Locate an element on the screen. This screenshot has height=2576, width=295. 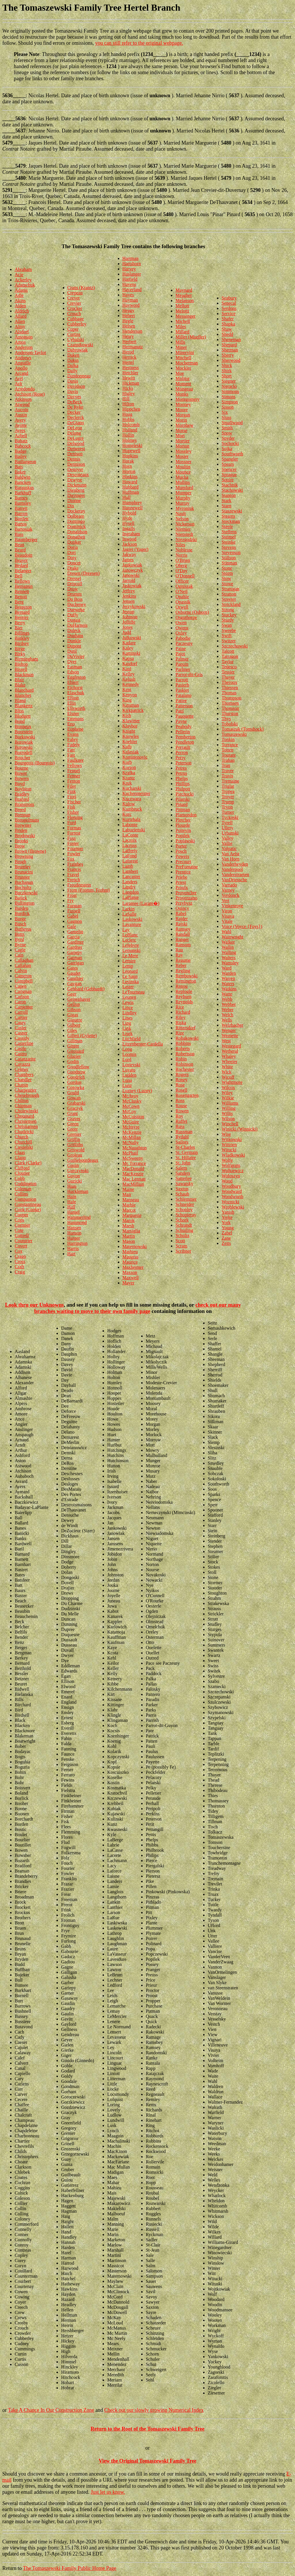
Troyer is located at coordinates (228, 796).